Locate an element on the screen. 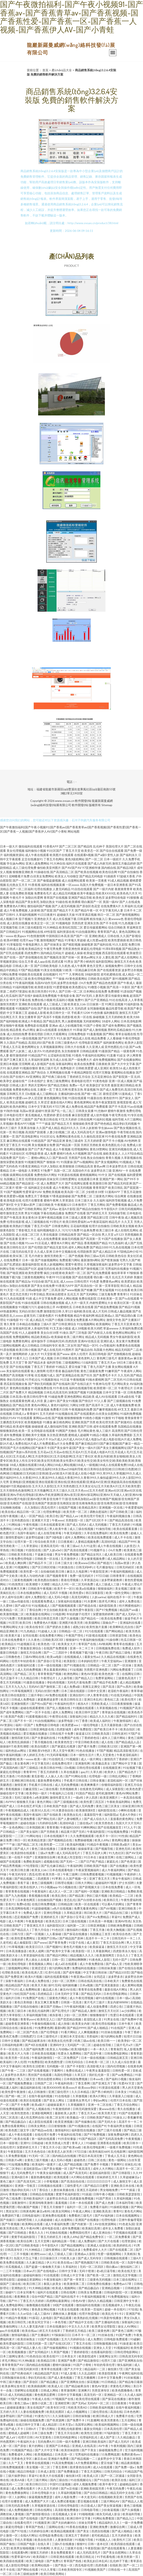 Image resolution: width=143 pixels, height=2576 pixels. 极品福利导航 is located at coordinates (71, 1371).